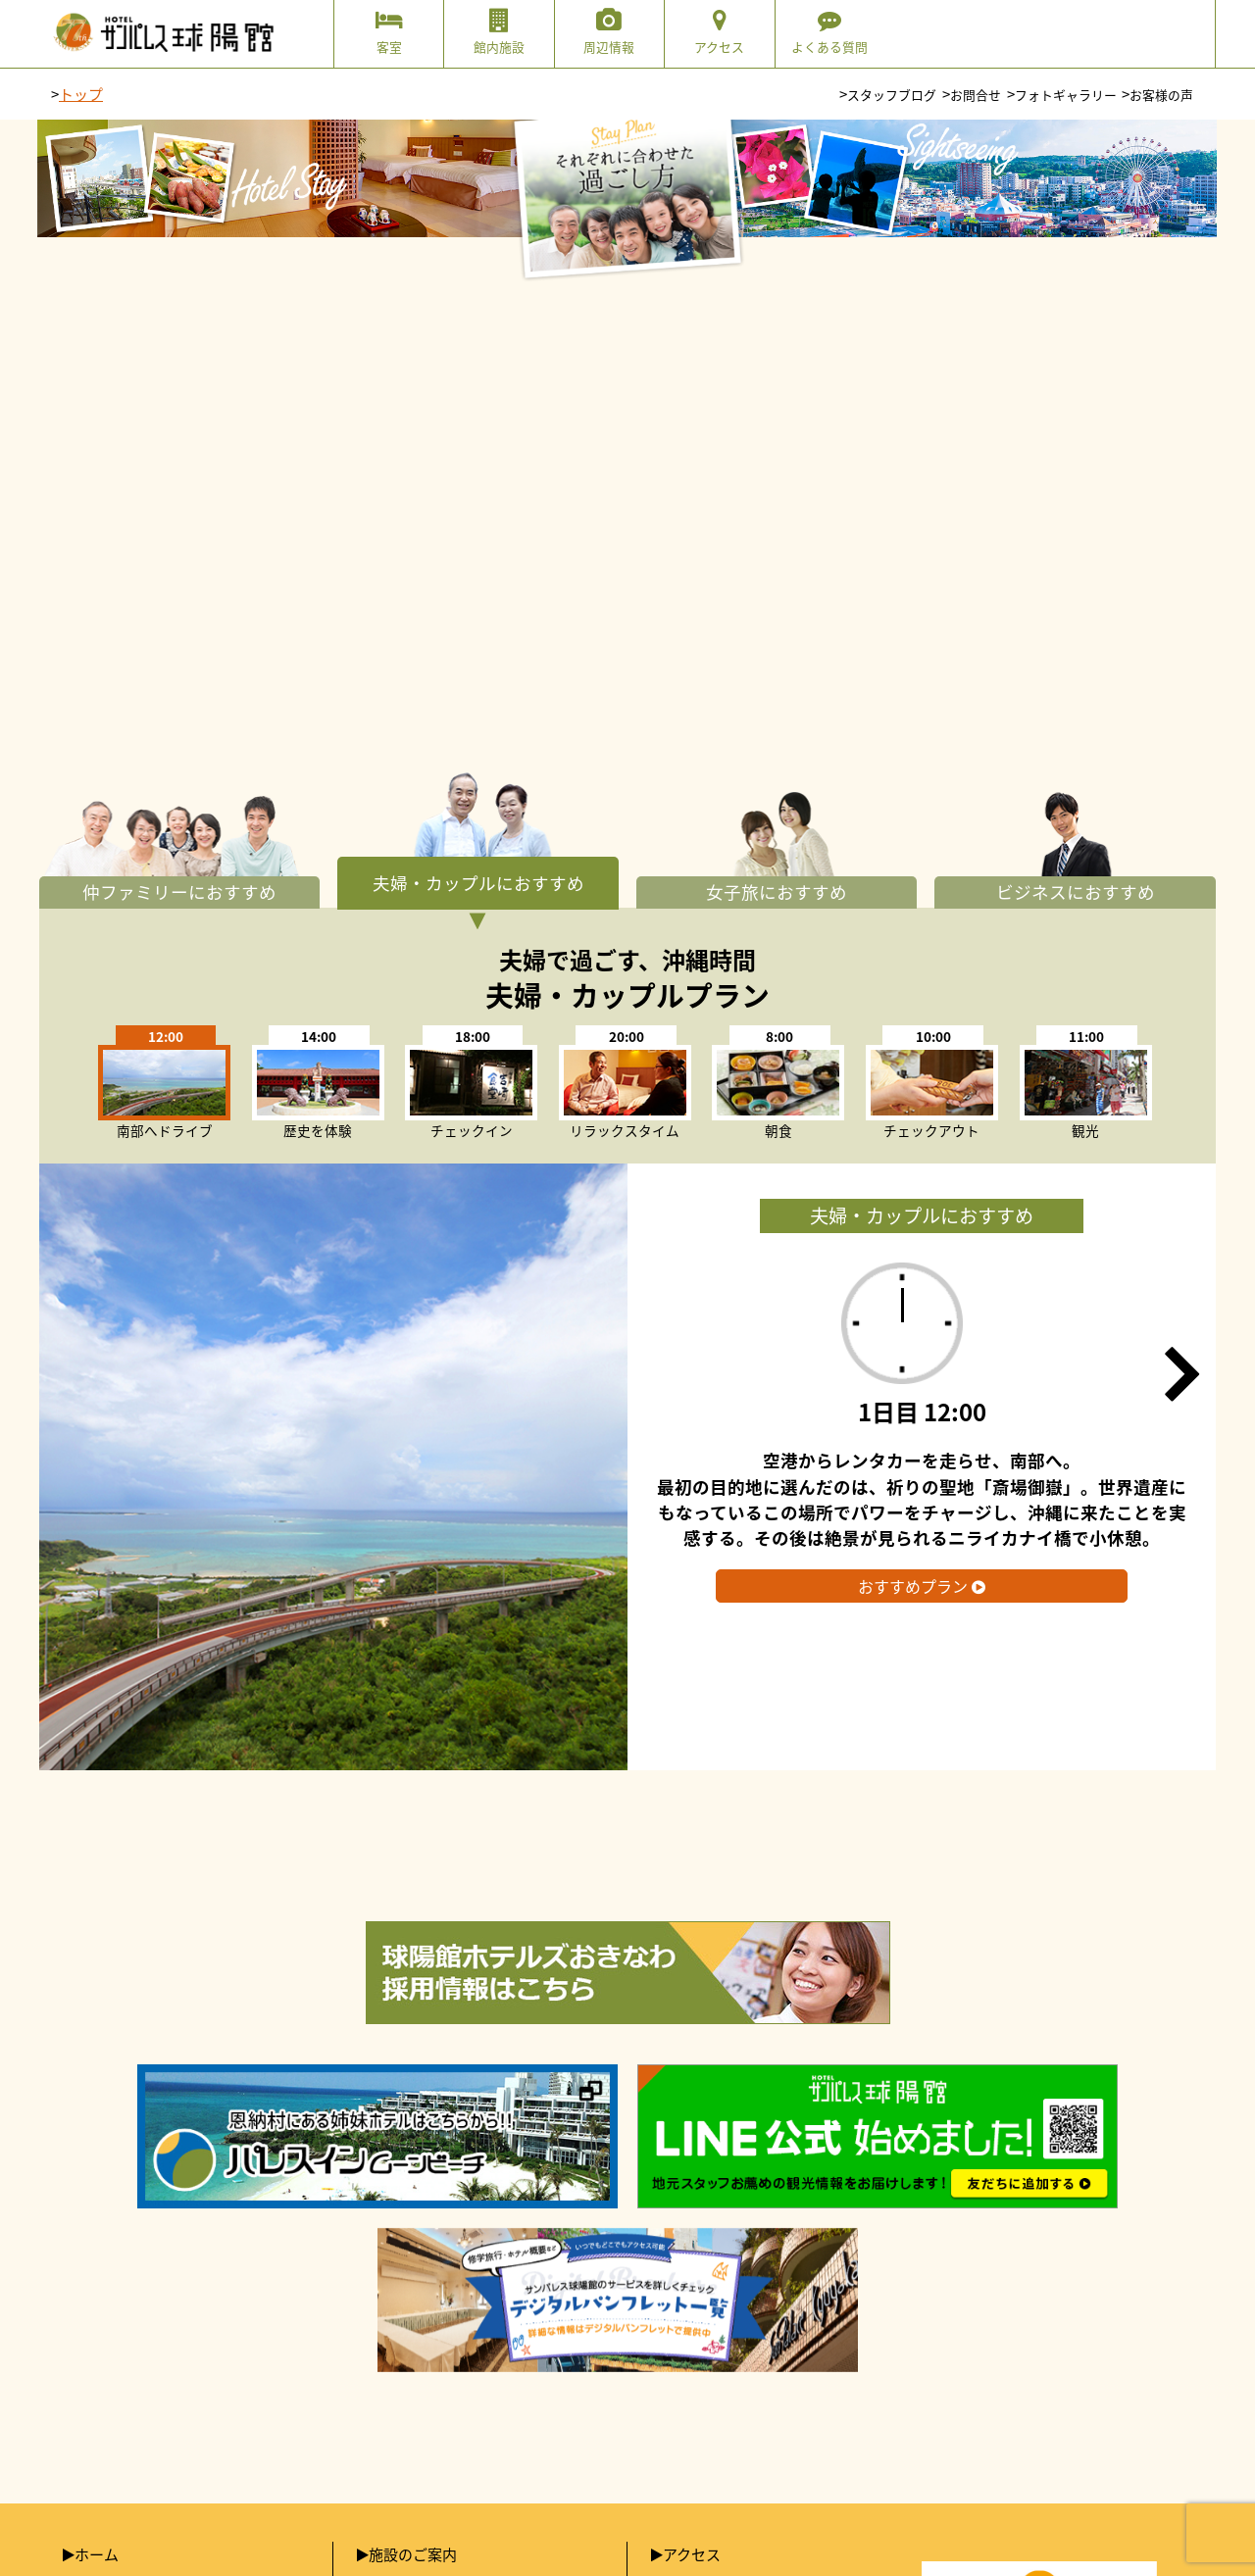  I want to click on よくある質問, so click(830, 32).